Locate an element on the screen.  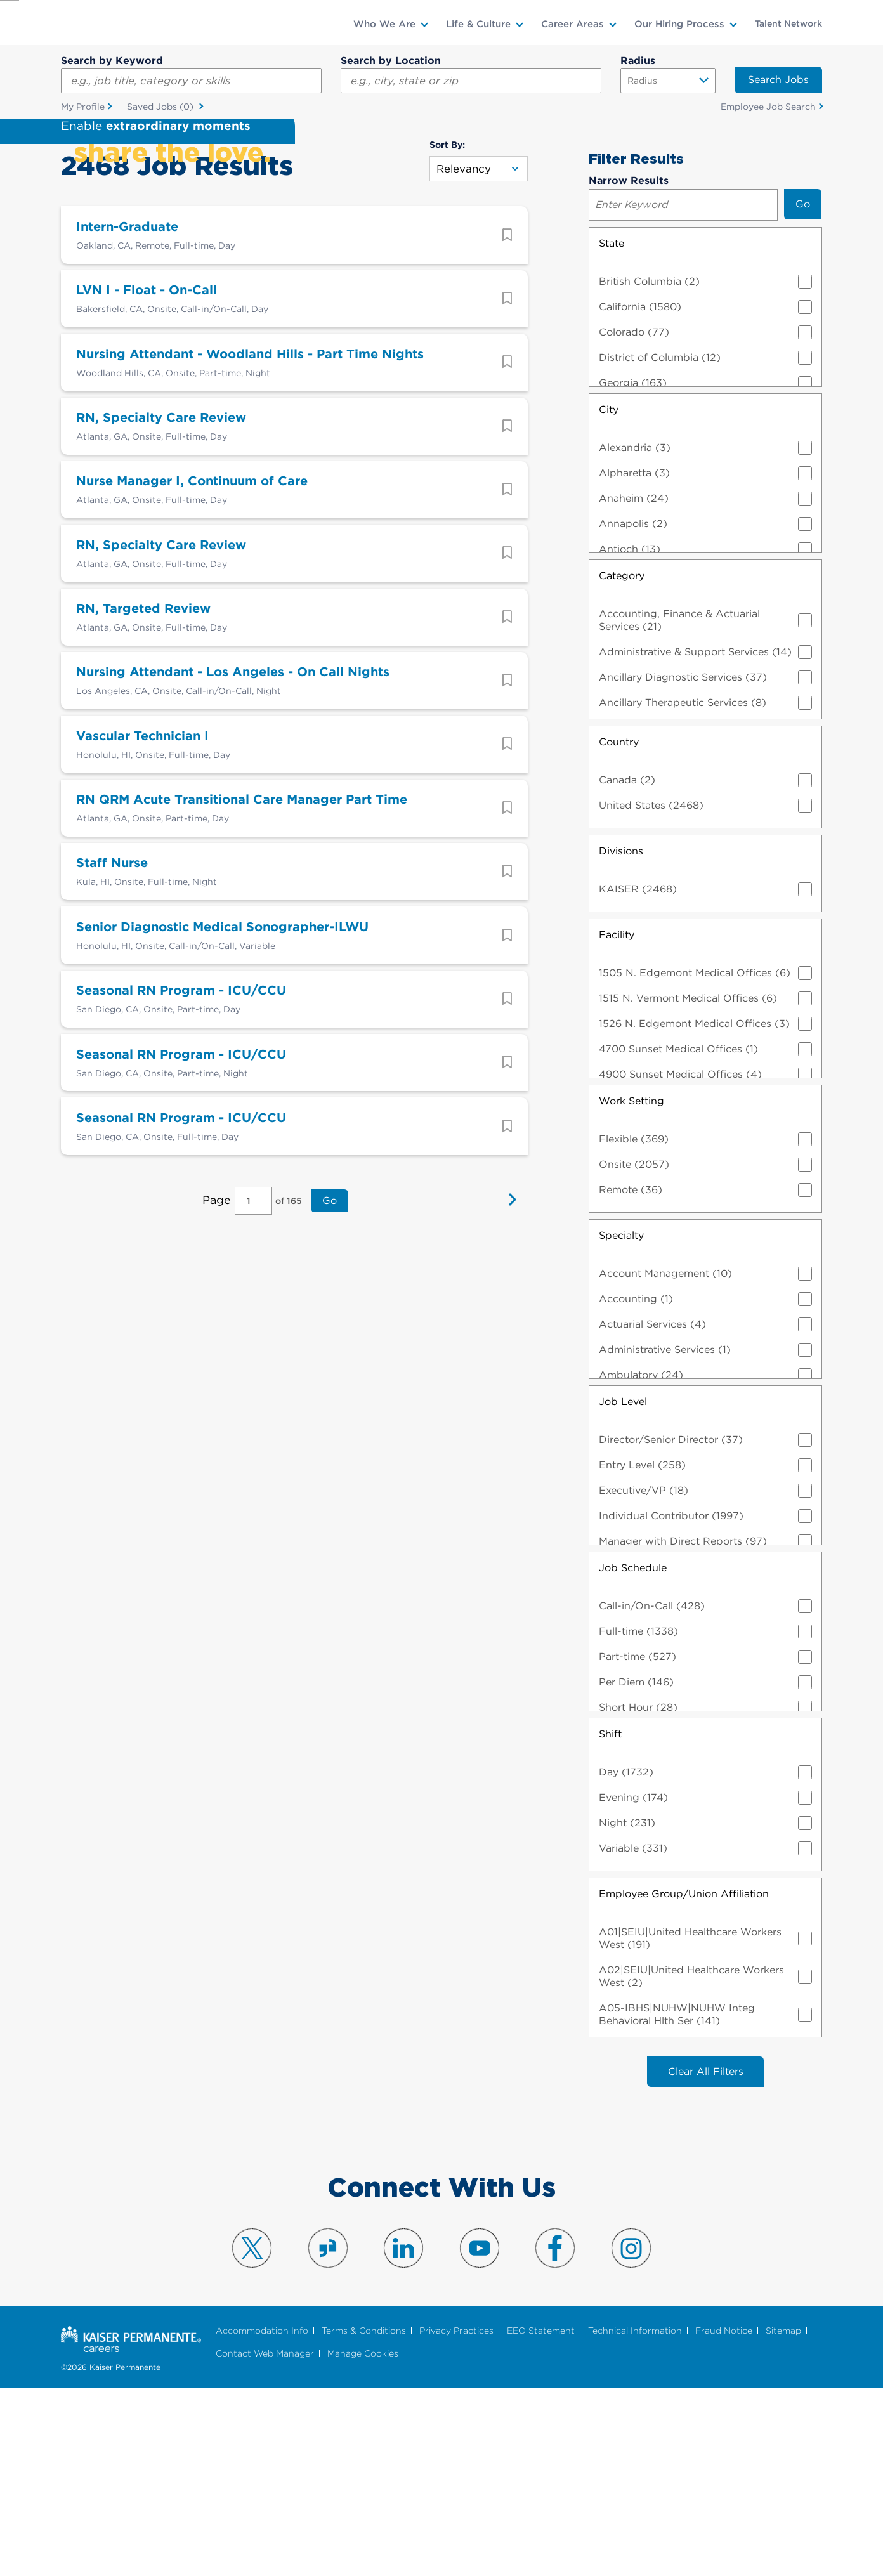
Career Areas is located at coordinates (572, 24).